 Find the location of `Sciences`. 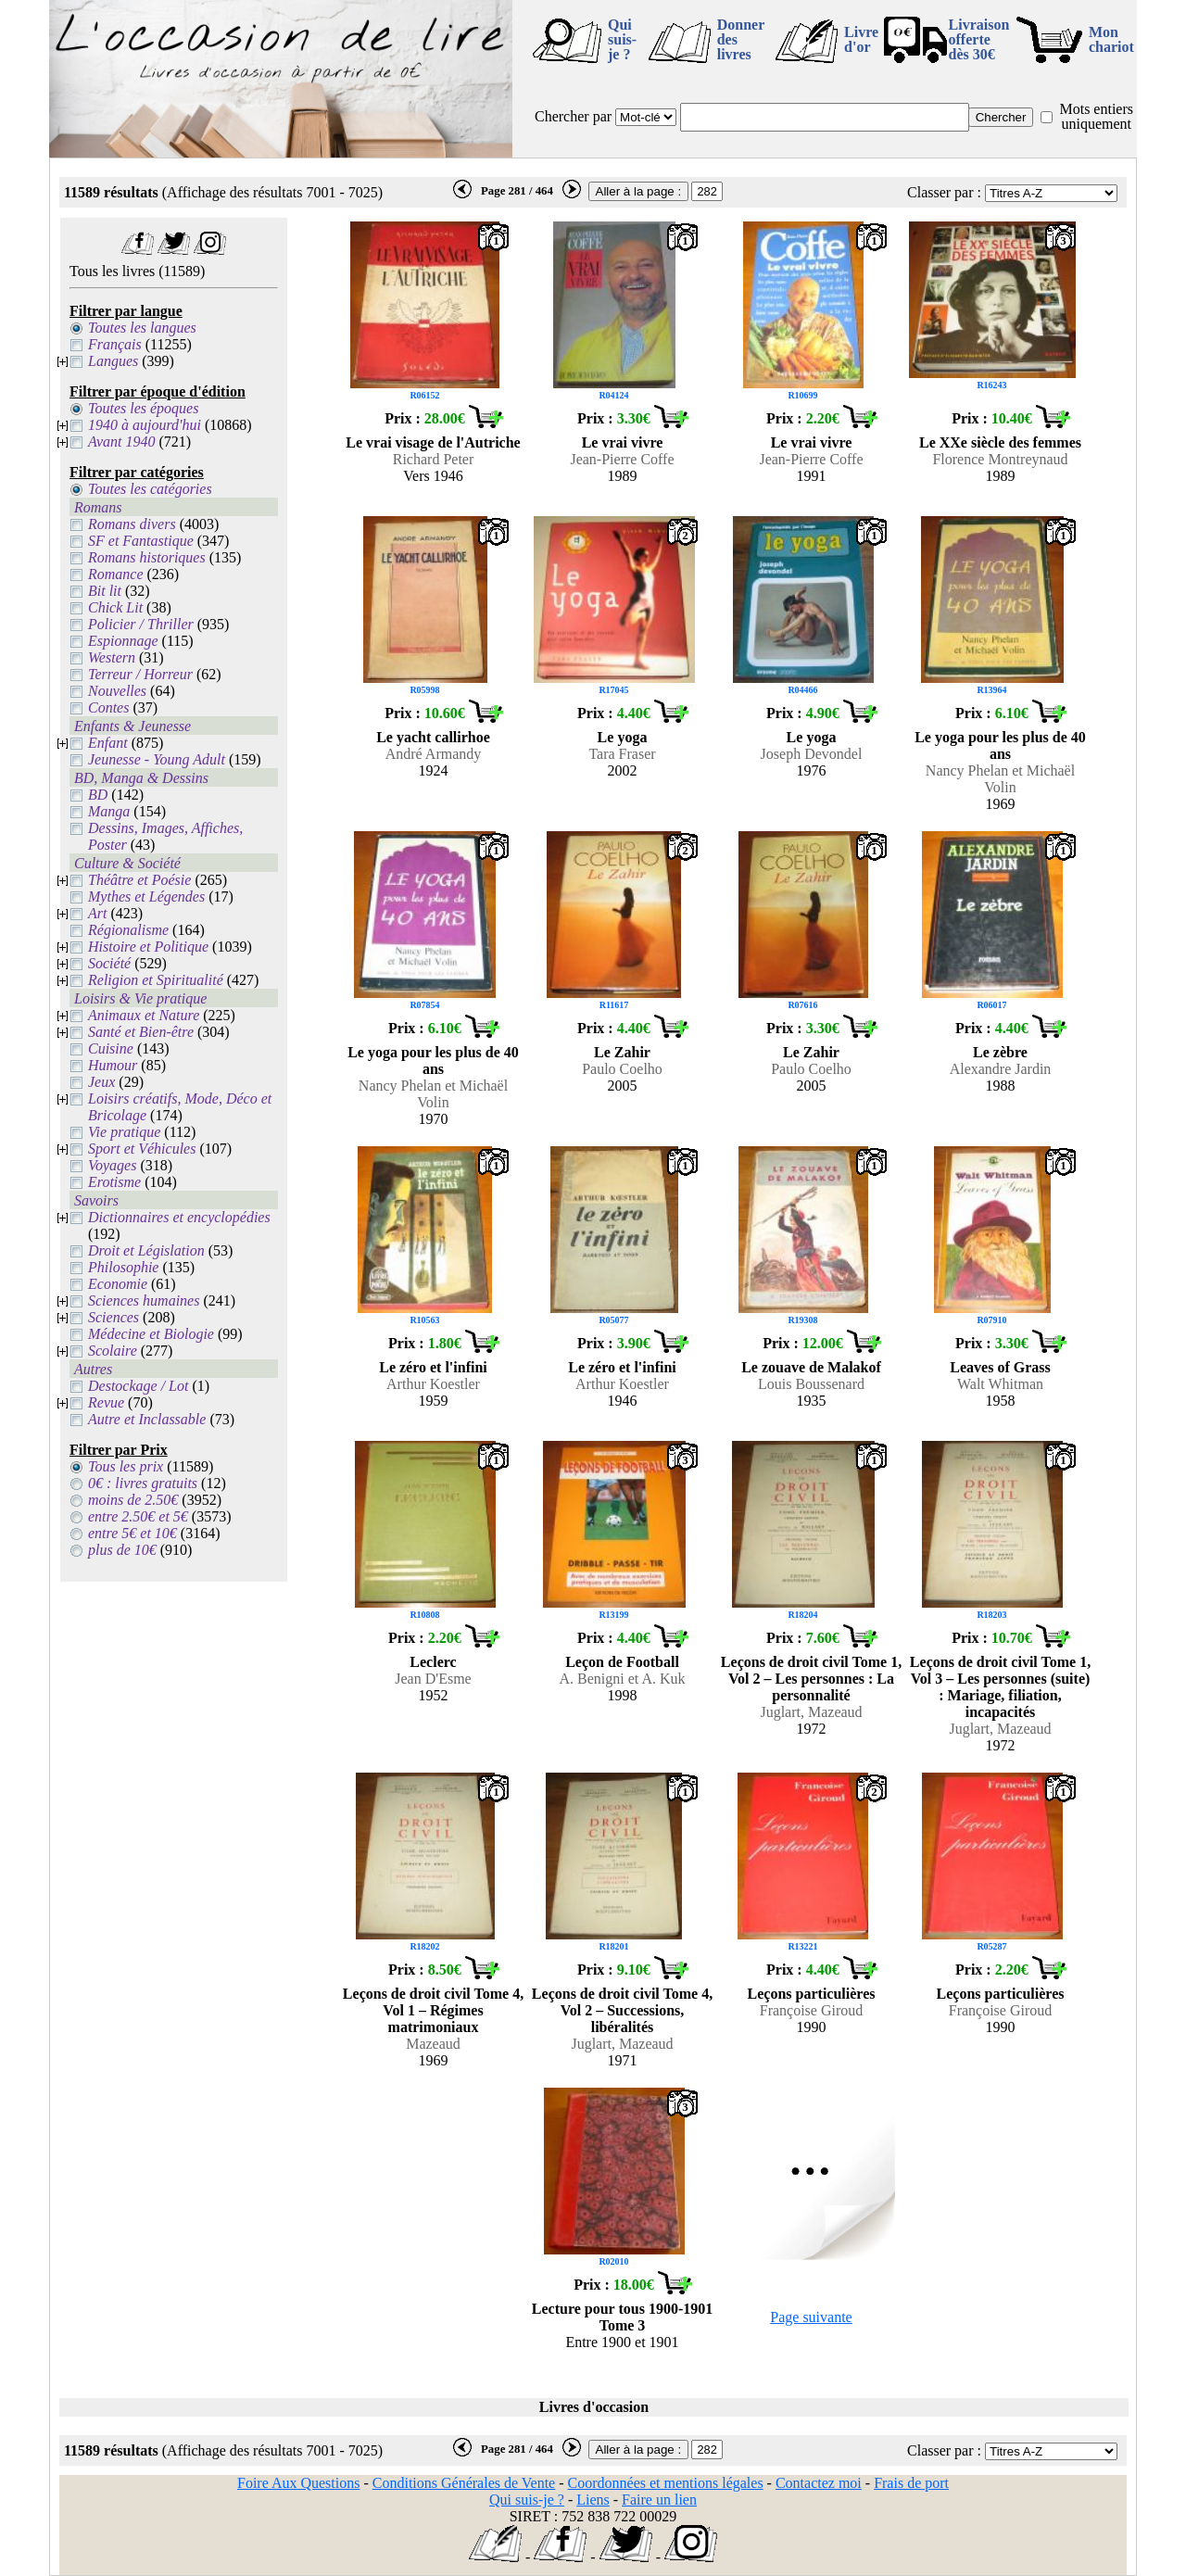

Sciences is located at coordinates (113, 1317).